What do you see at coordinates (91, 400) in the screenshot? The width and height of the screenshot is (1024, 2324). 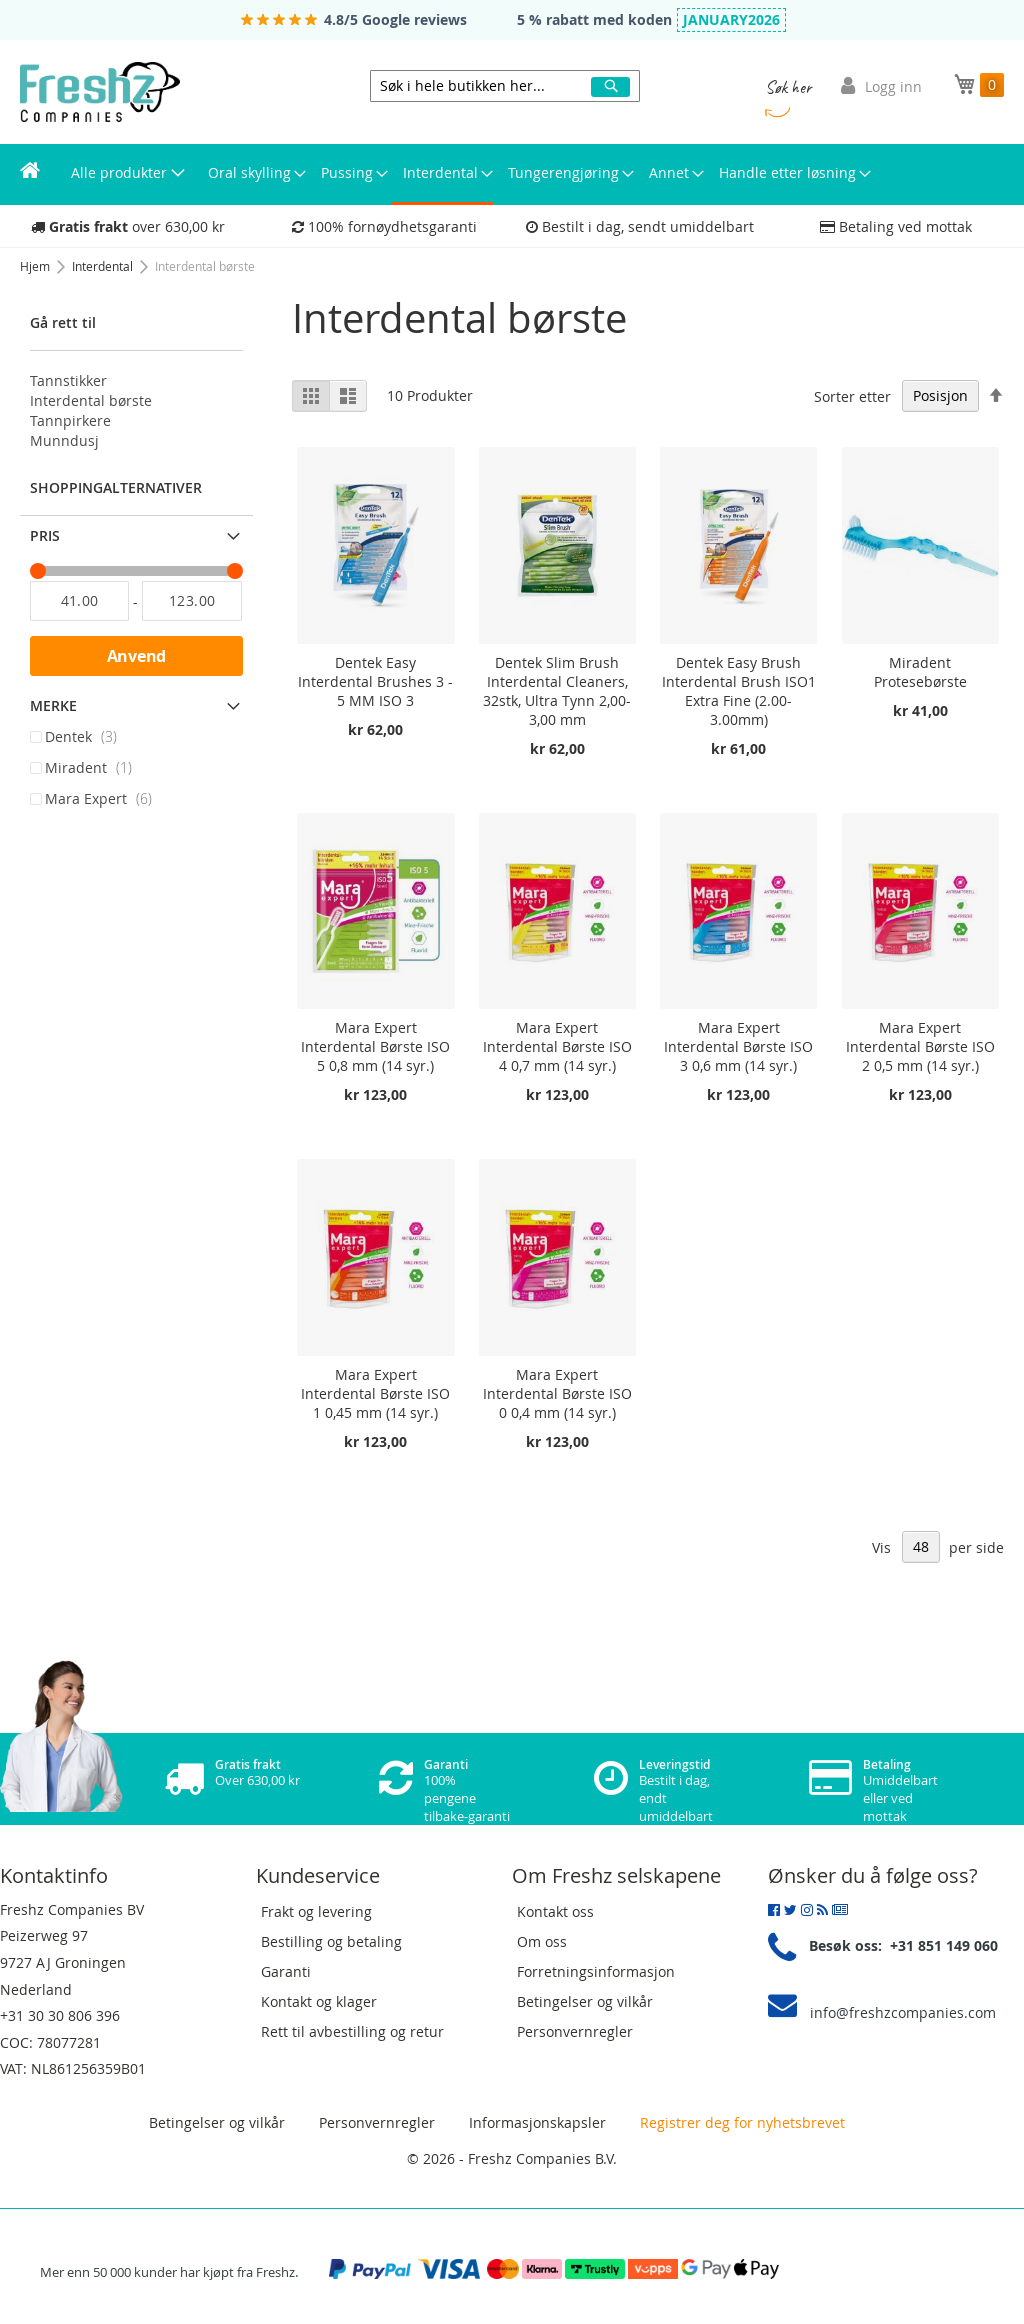 I see `Interdental børste` at bounding box center [91, 400].